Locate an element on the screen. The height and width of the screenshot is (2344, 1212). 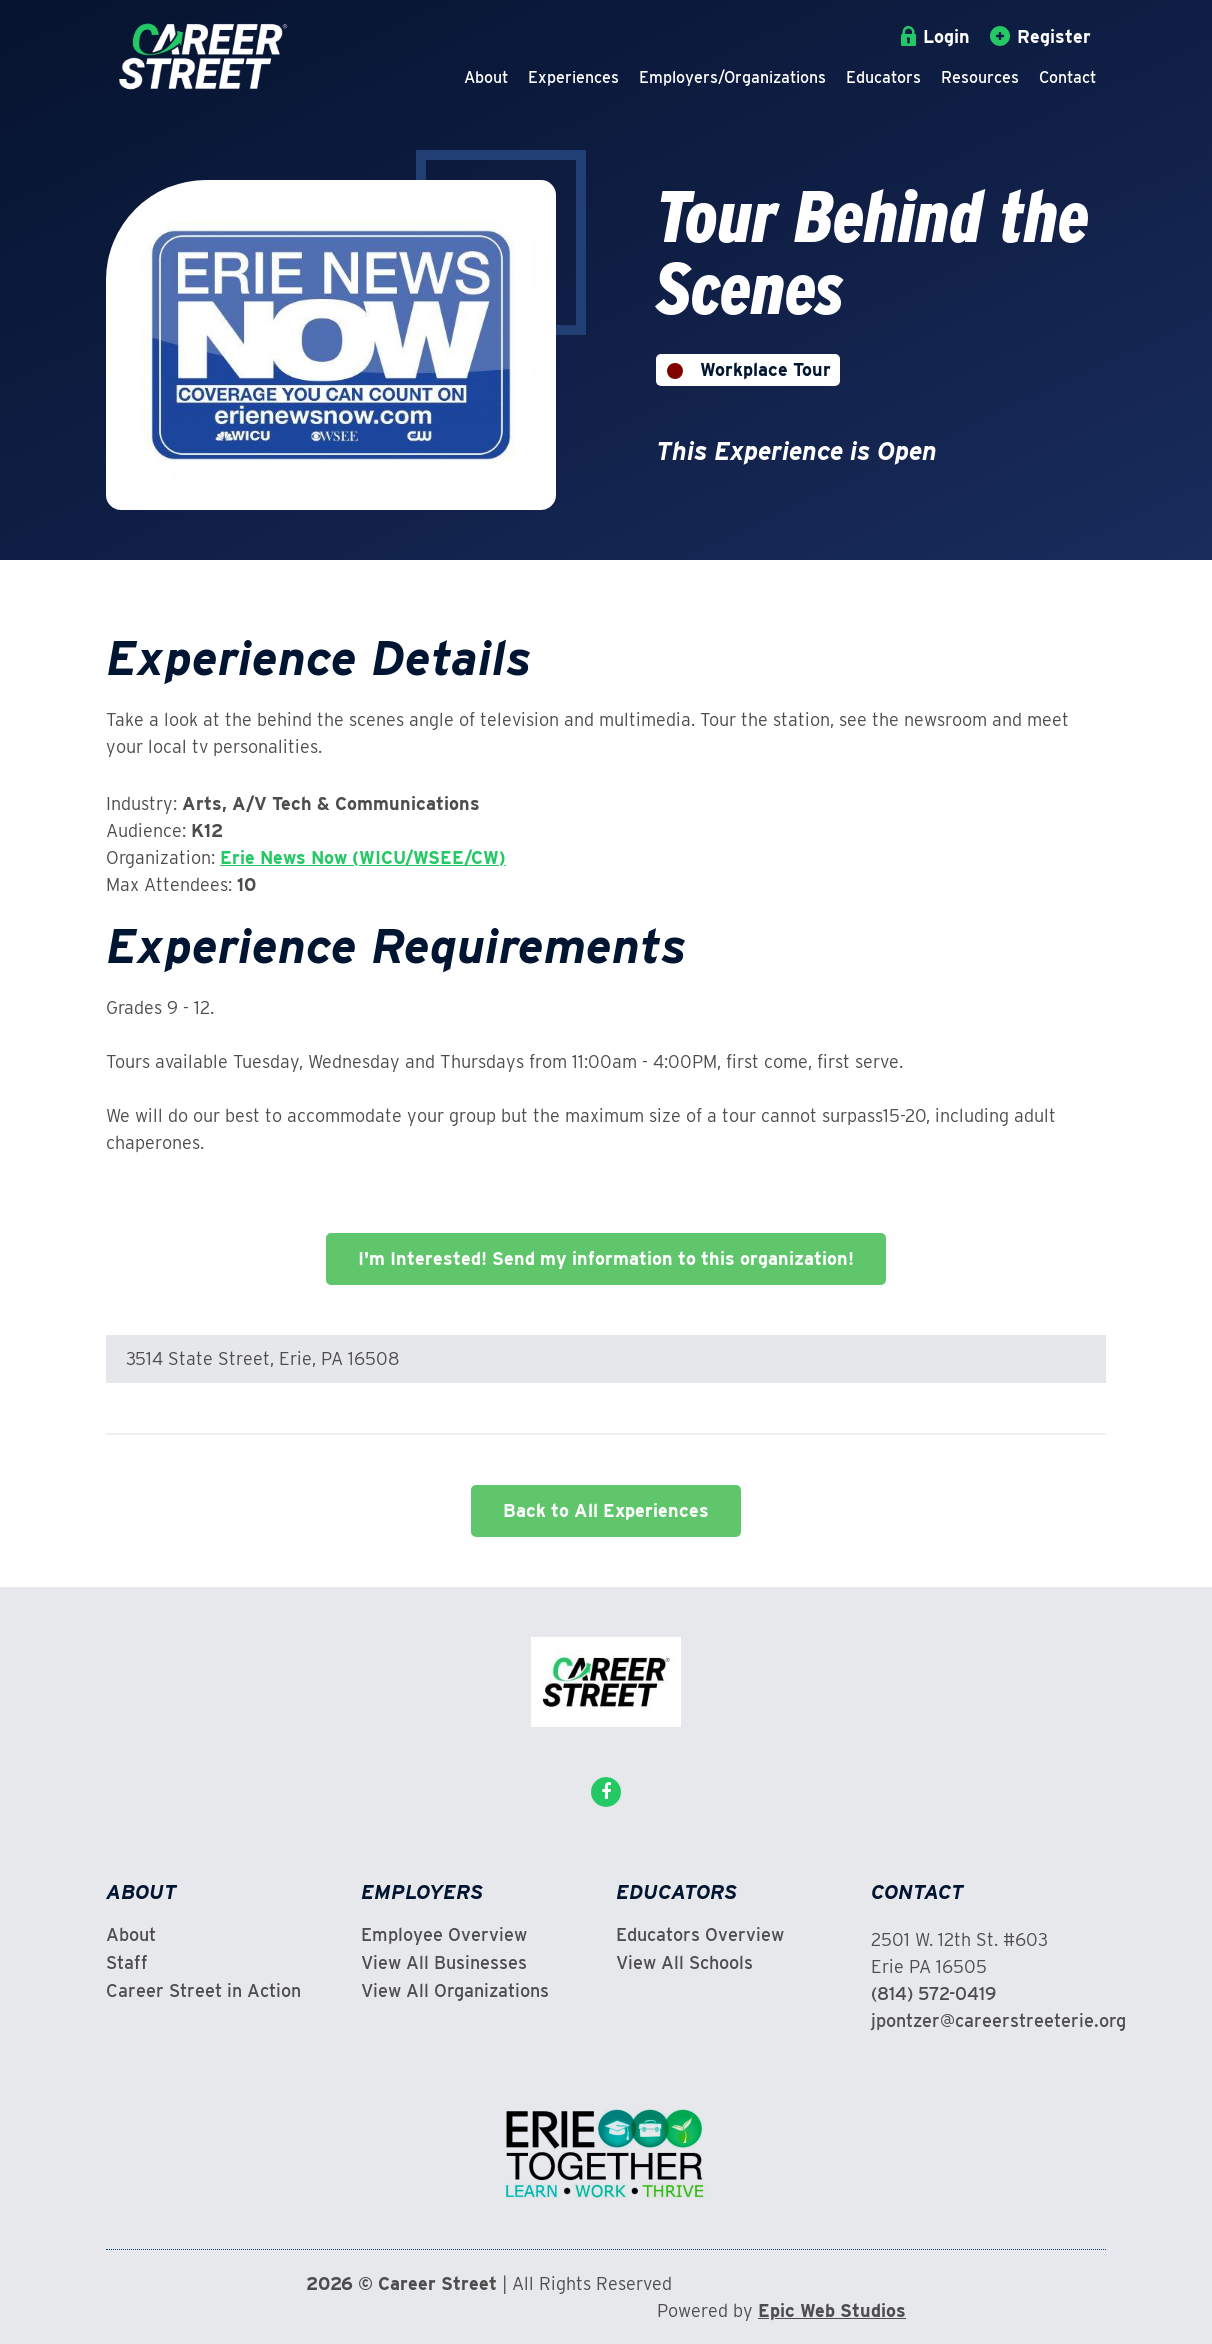
Employers/Organizations is located at coordinates (732, 77).